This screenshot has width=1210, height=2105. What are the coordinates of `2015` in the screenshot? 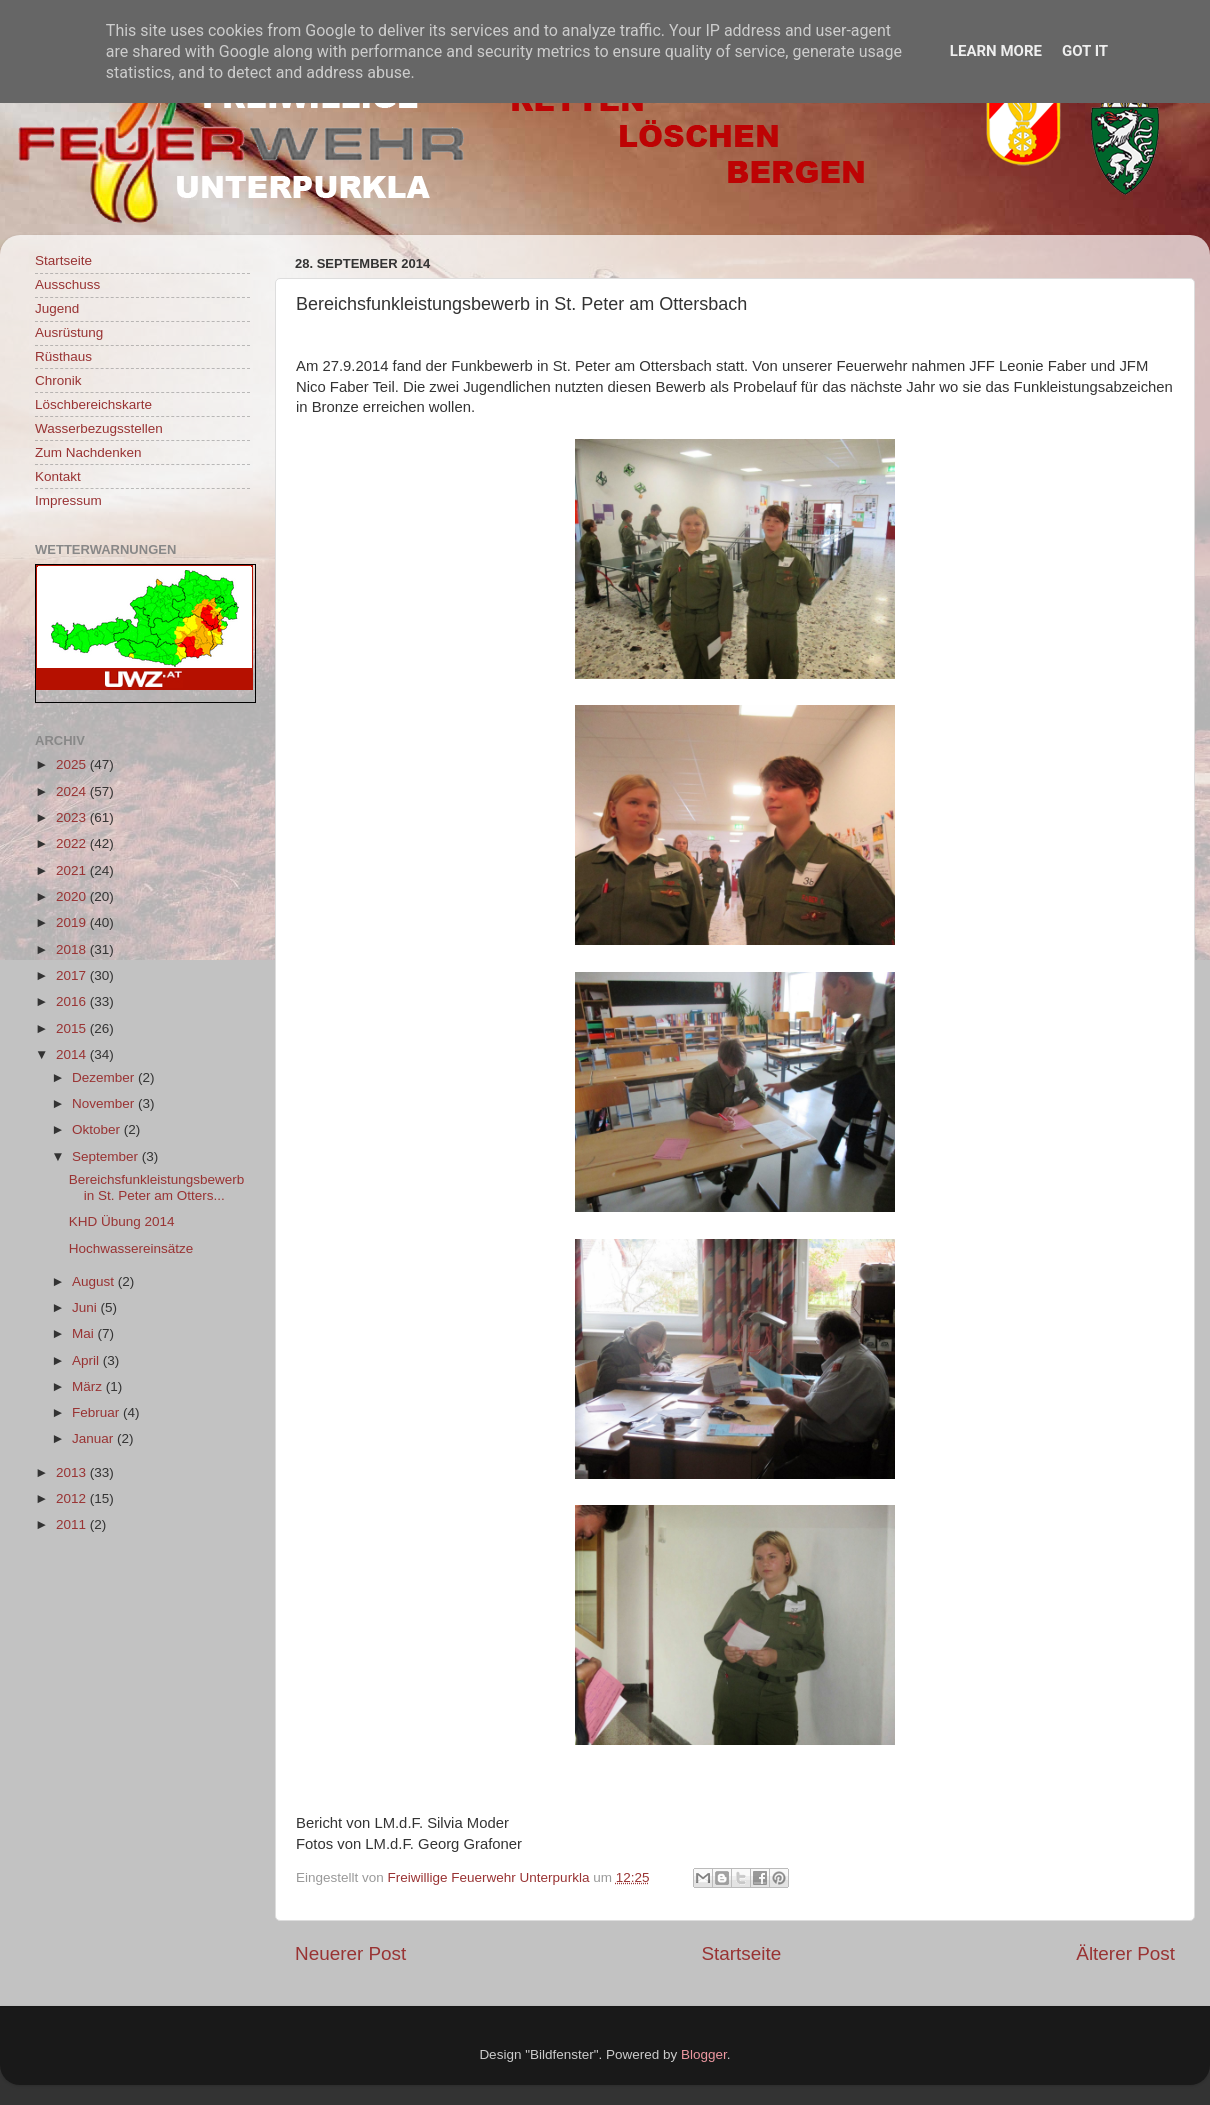 It's located at (73, 1028).